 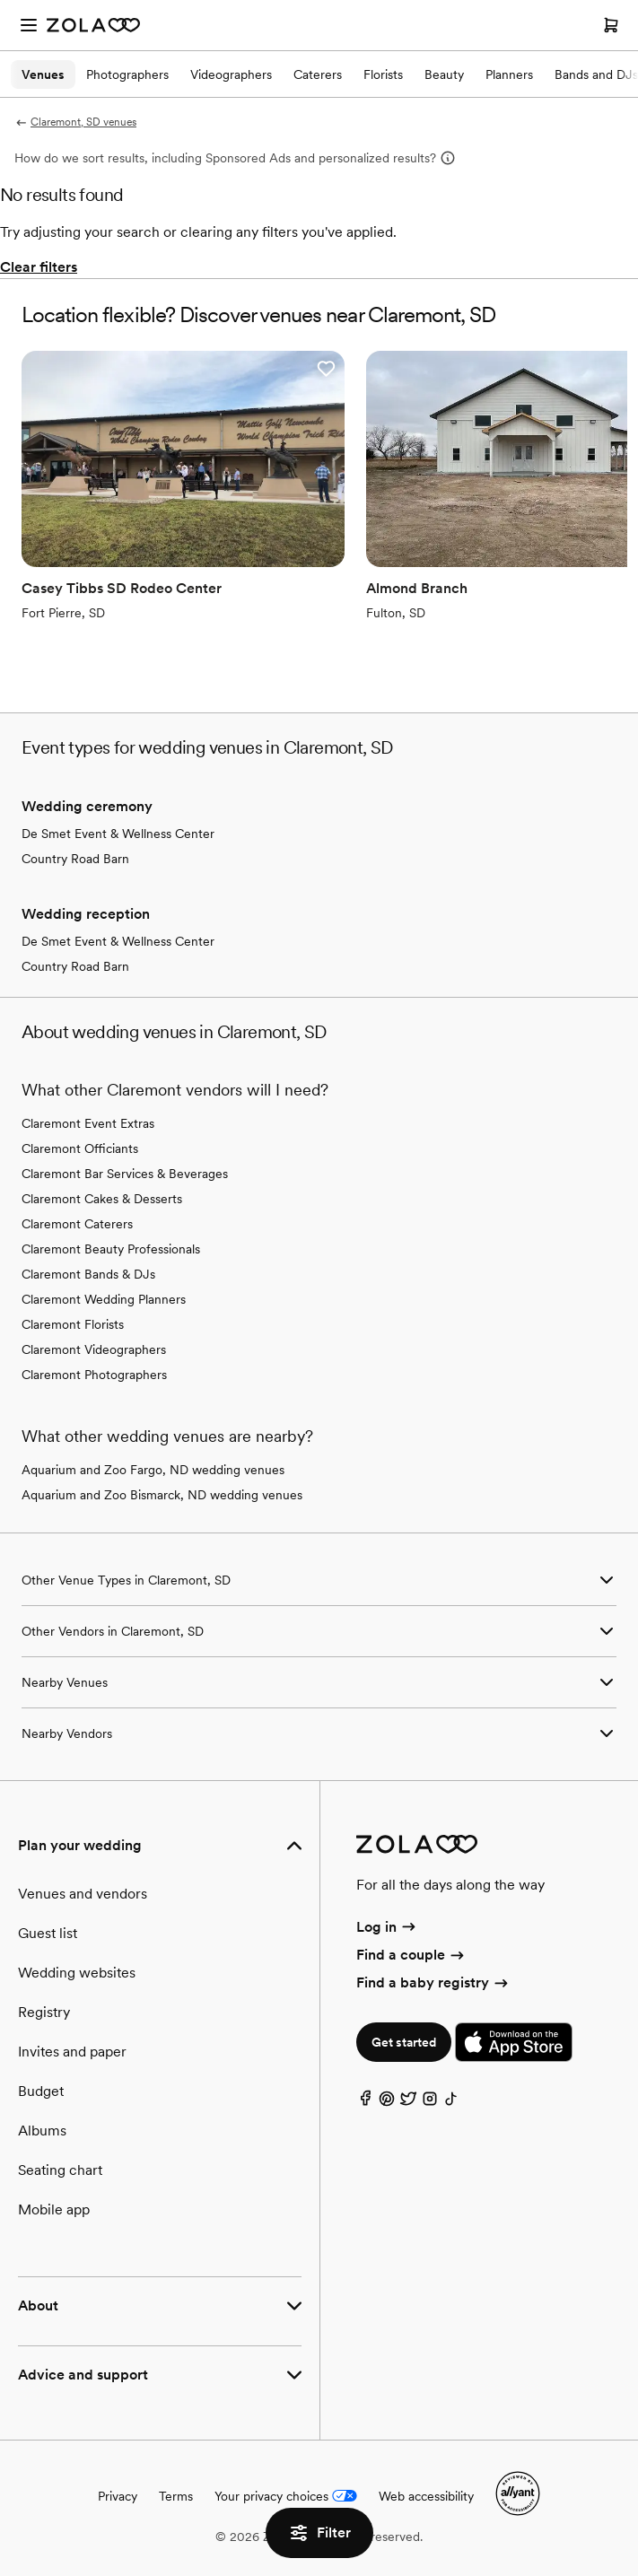 I want to click on Florists, so click(x=383, y=74).